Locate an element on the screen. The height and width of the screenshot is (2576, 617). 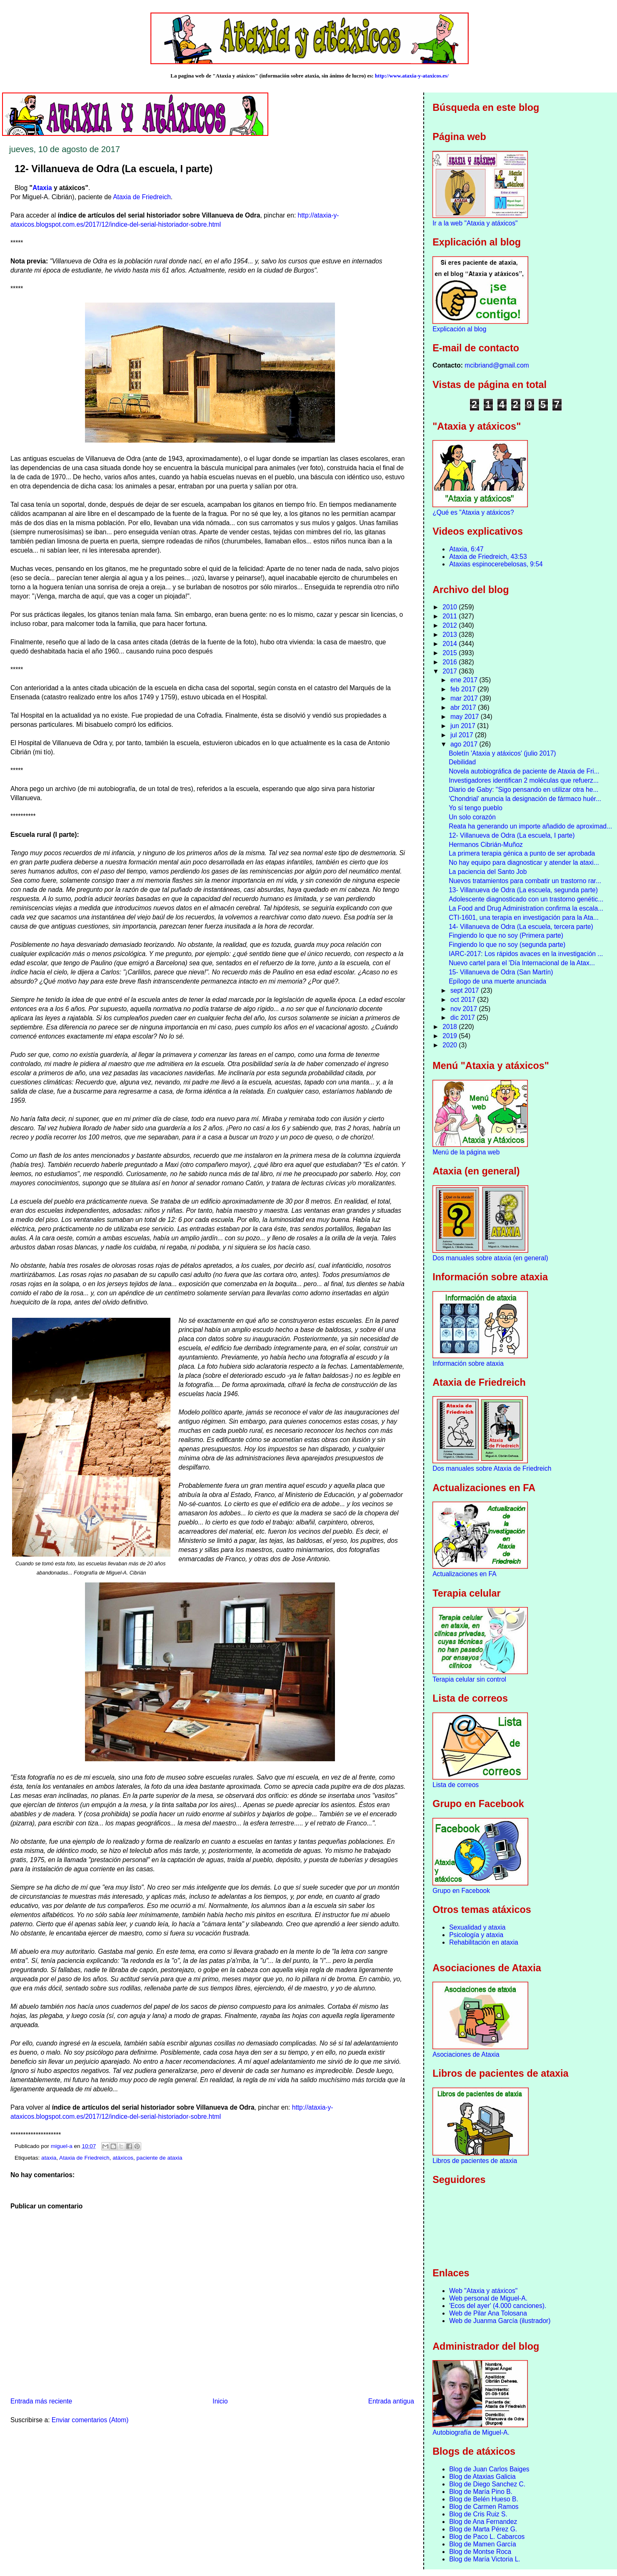
Ataxia is located at coordinates (42, 187).